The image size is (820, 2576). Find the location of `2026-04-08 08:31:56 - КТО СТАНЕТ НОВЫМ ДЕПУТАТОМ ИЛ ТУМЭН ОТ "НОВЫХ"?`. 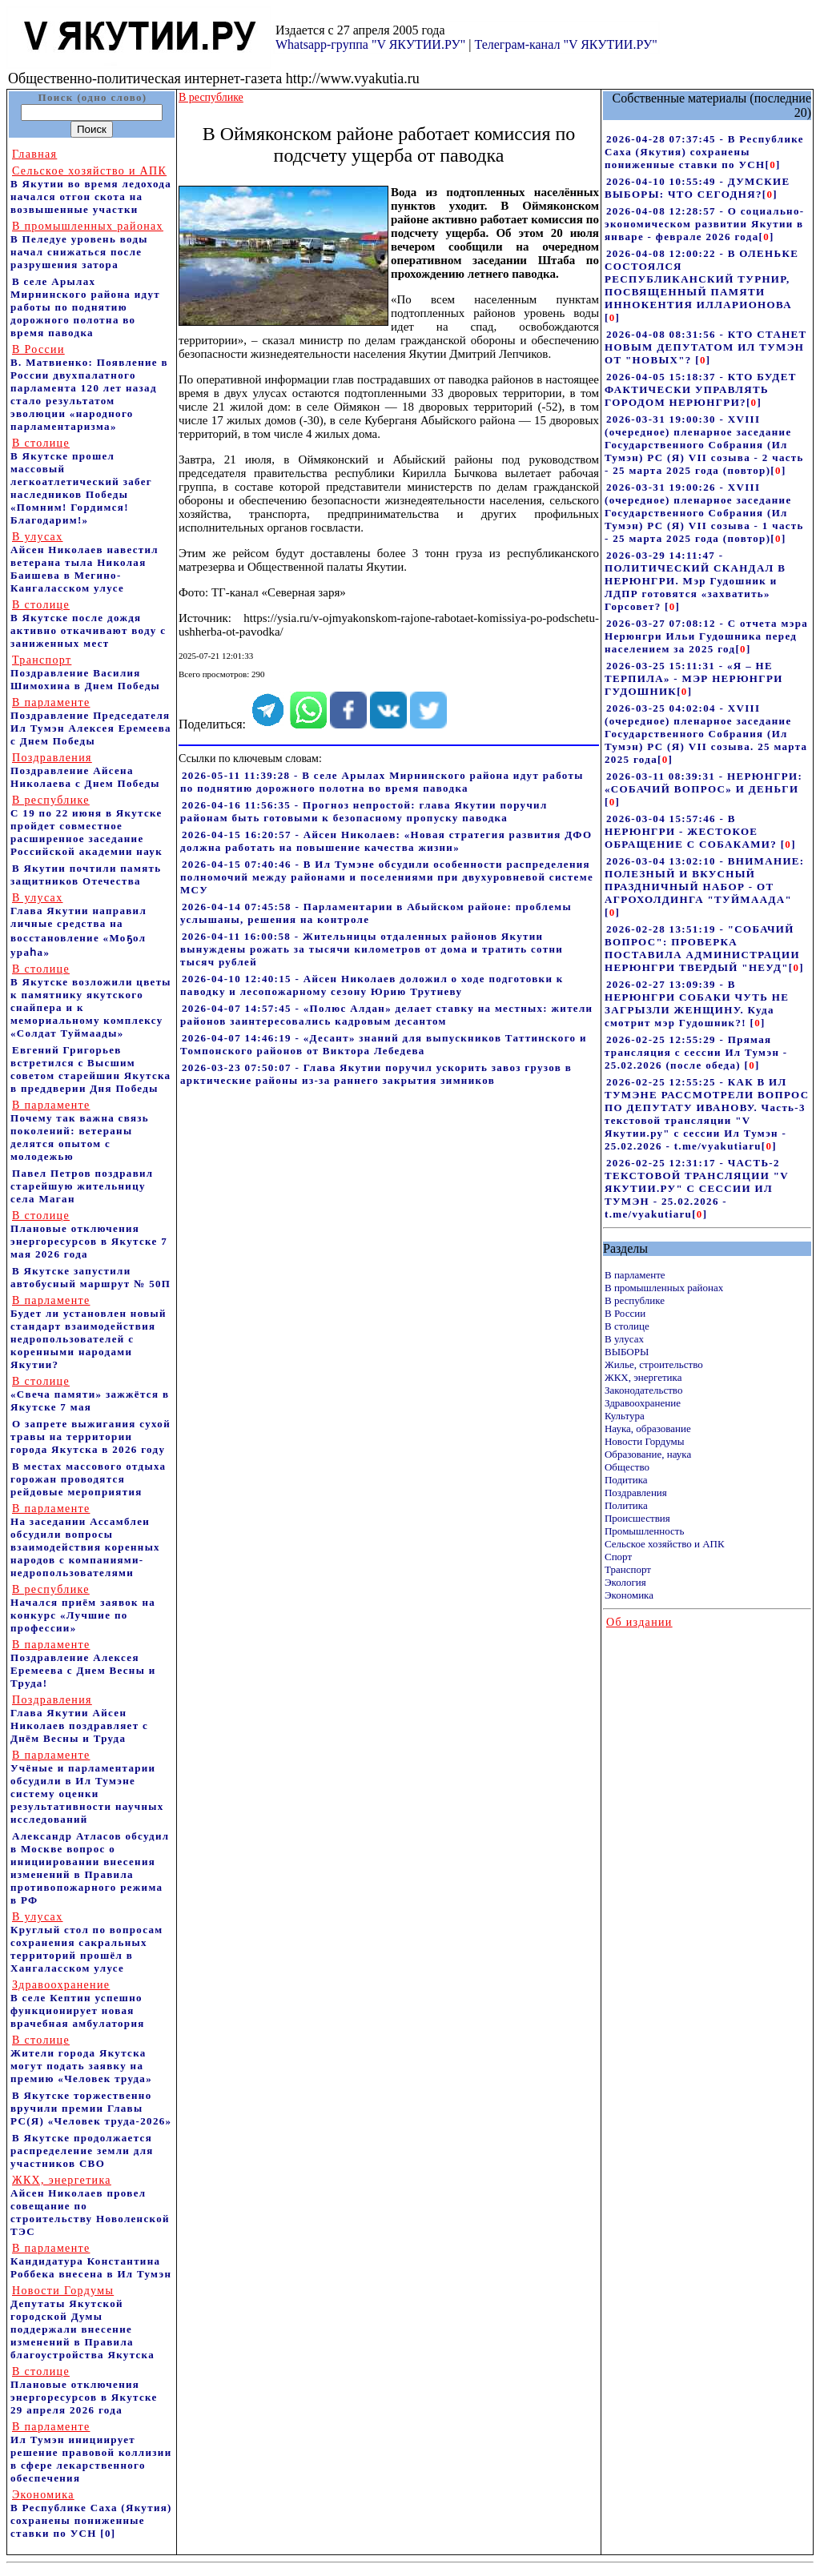

2026-04-08 08:31:56 - КТО СТАНЕТ НОВЫМ ДЕПУТАТОМ ИЛ ТУМЭН ОТ "НОВЫХ"? is located at coordinates (706, 347).